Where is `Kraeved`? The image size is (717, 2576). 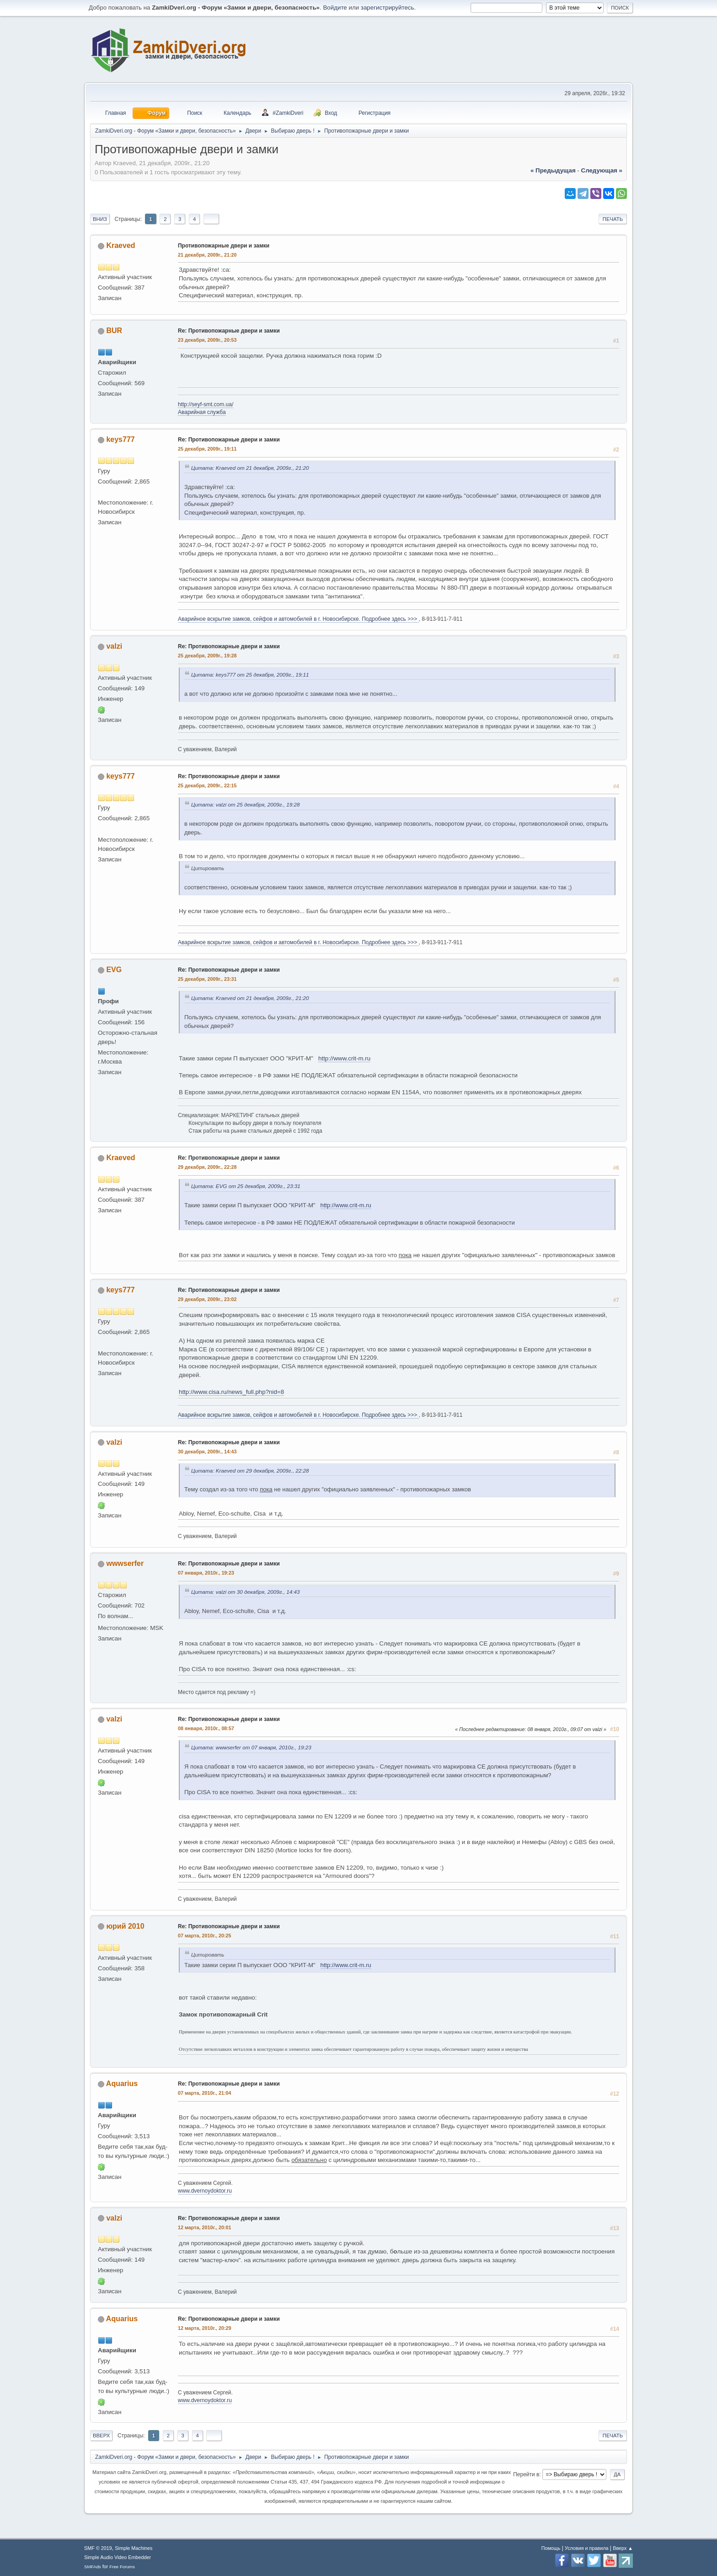
Kraeved is located at coordinates (120, 245).